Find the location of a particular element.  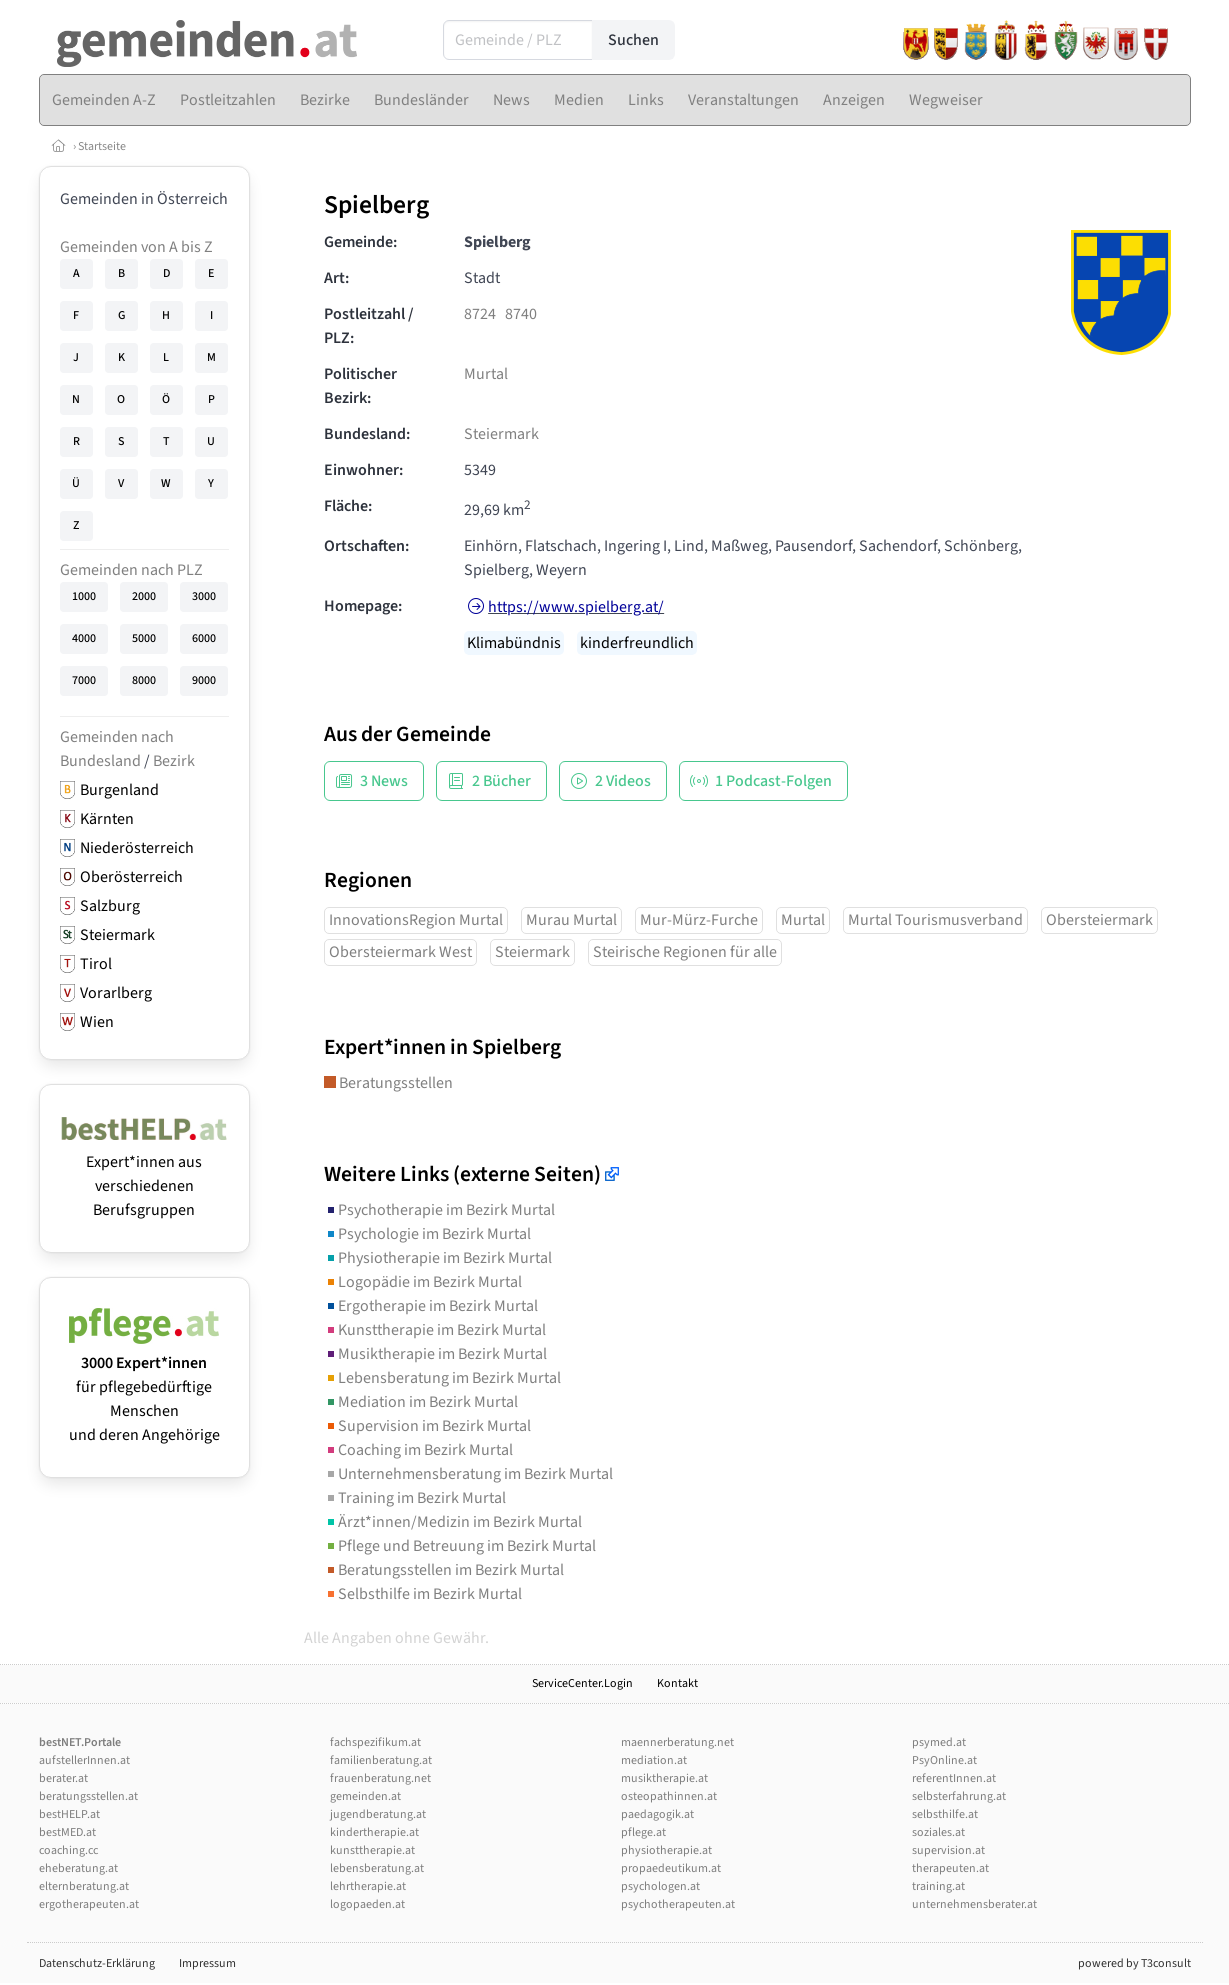

8740 is located at coordinates (521, 314).